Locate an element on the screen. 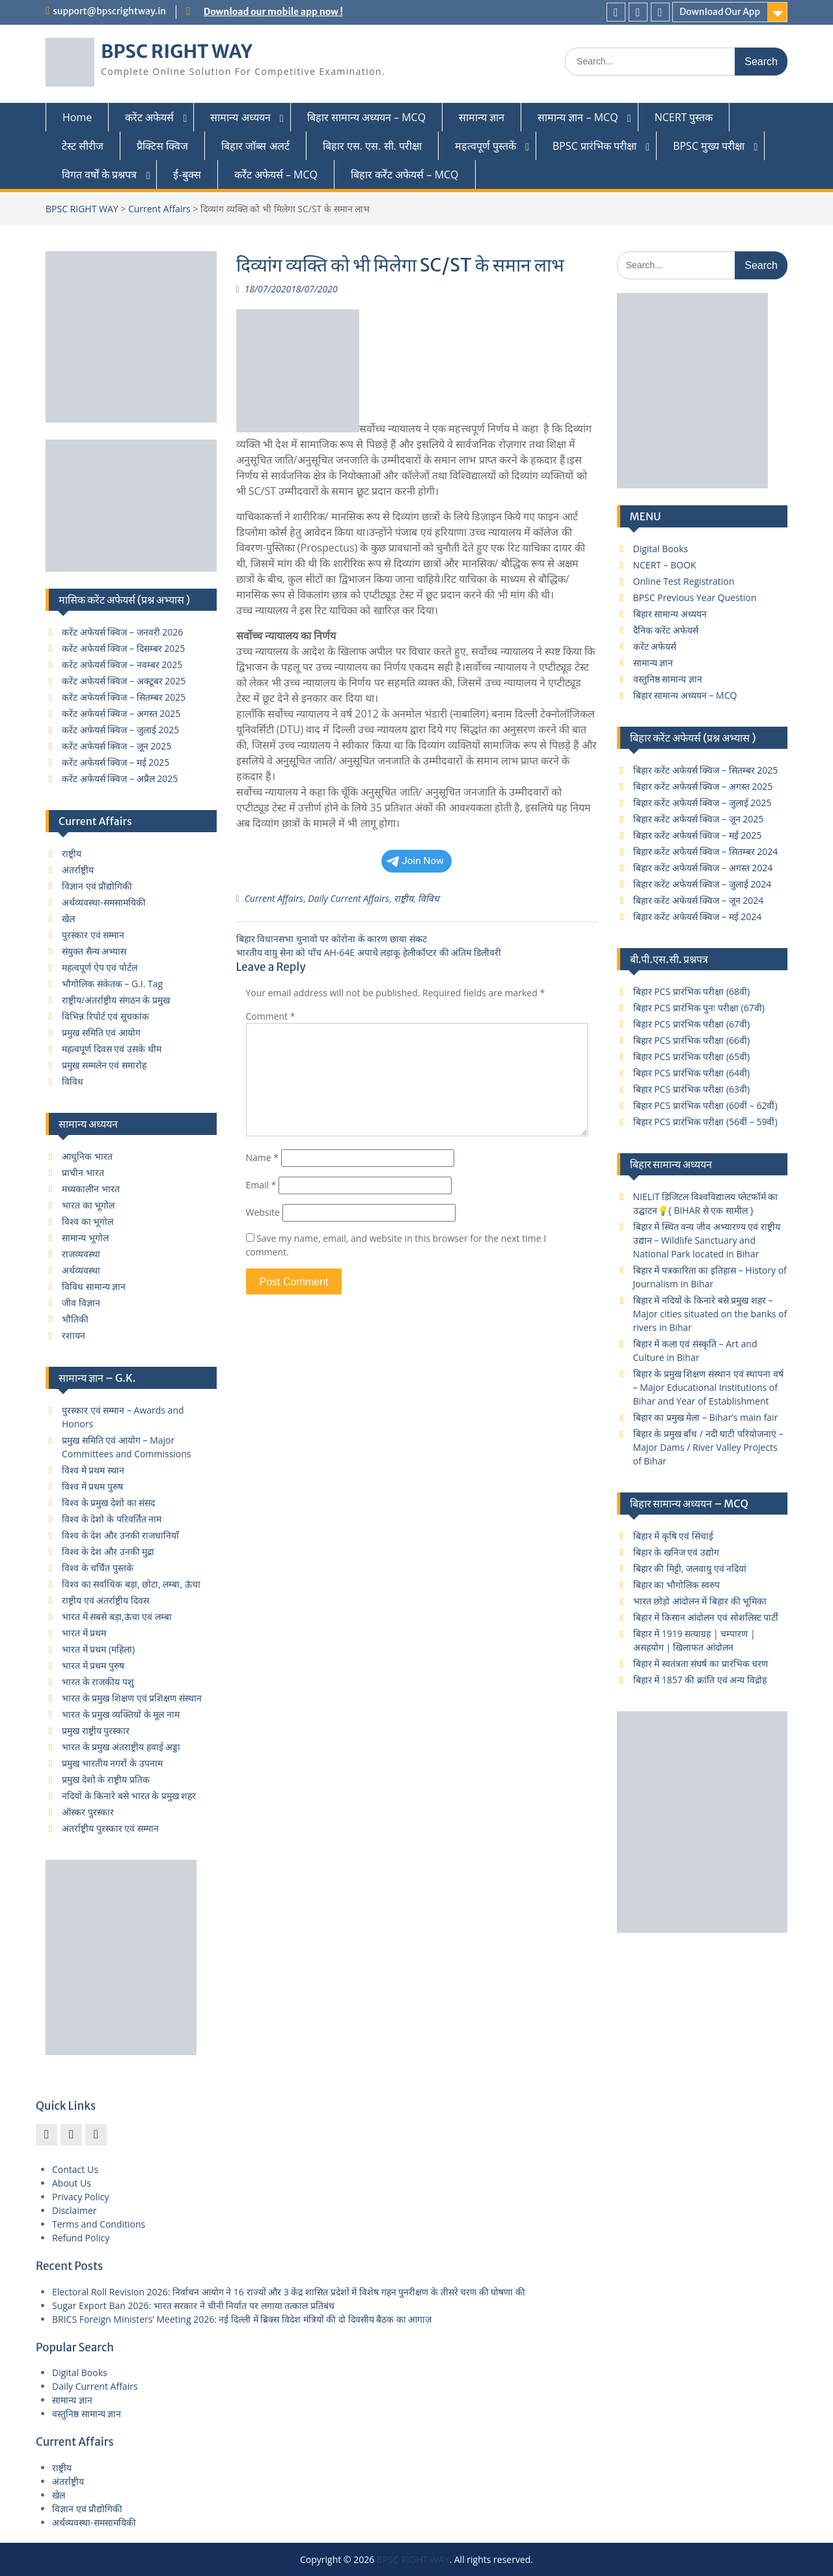  Name is located at coordinates (262, 1157).